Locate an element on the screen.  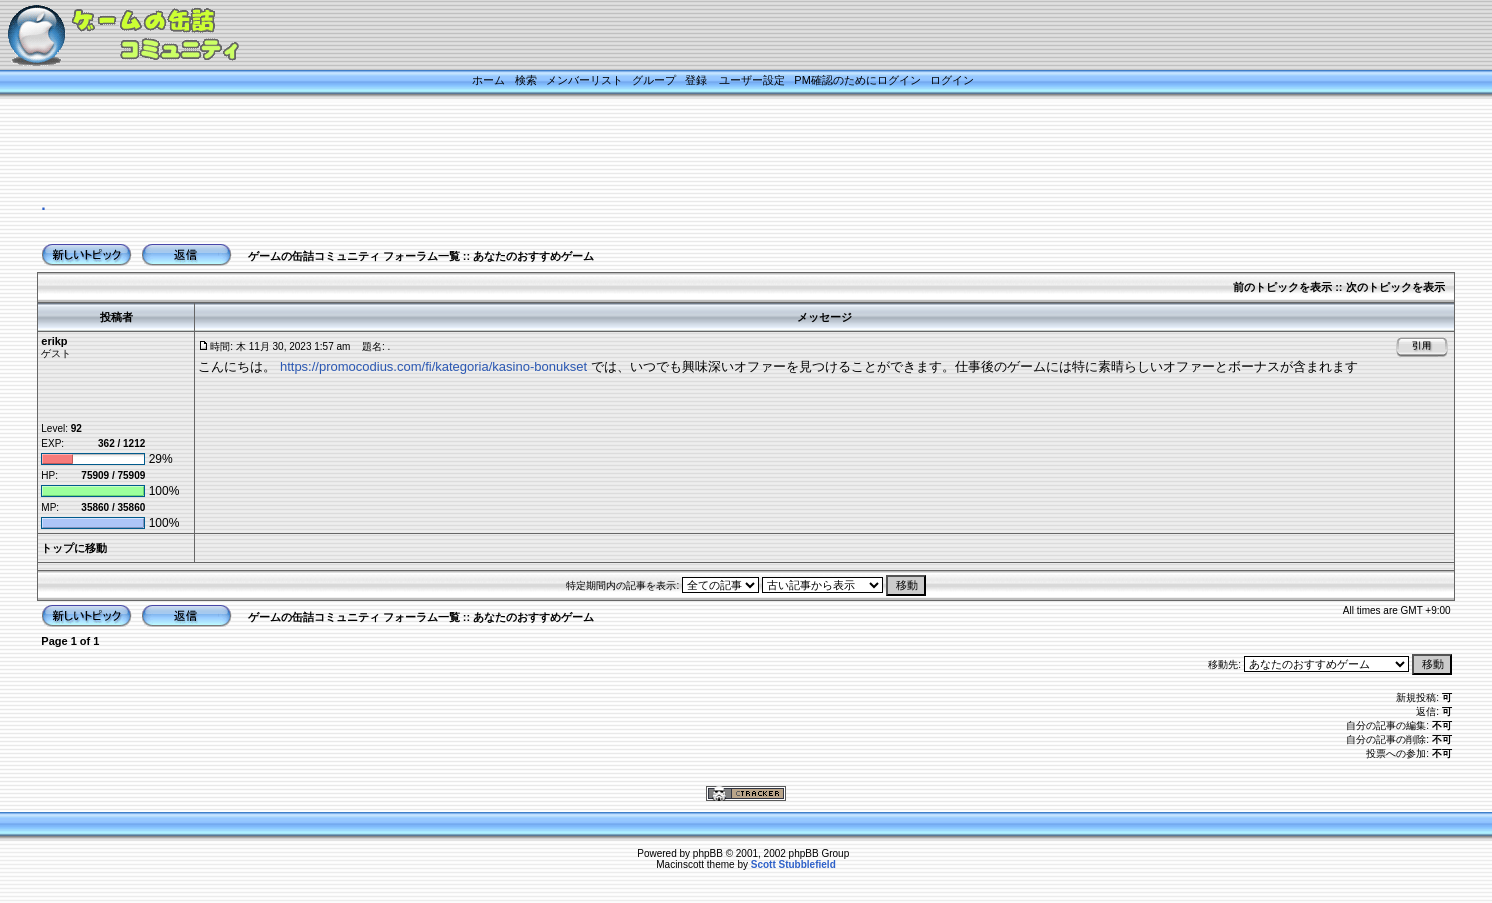
[Advertisement] is located at coordinates (721, 147).